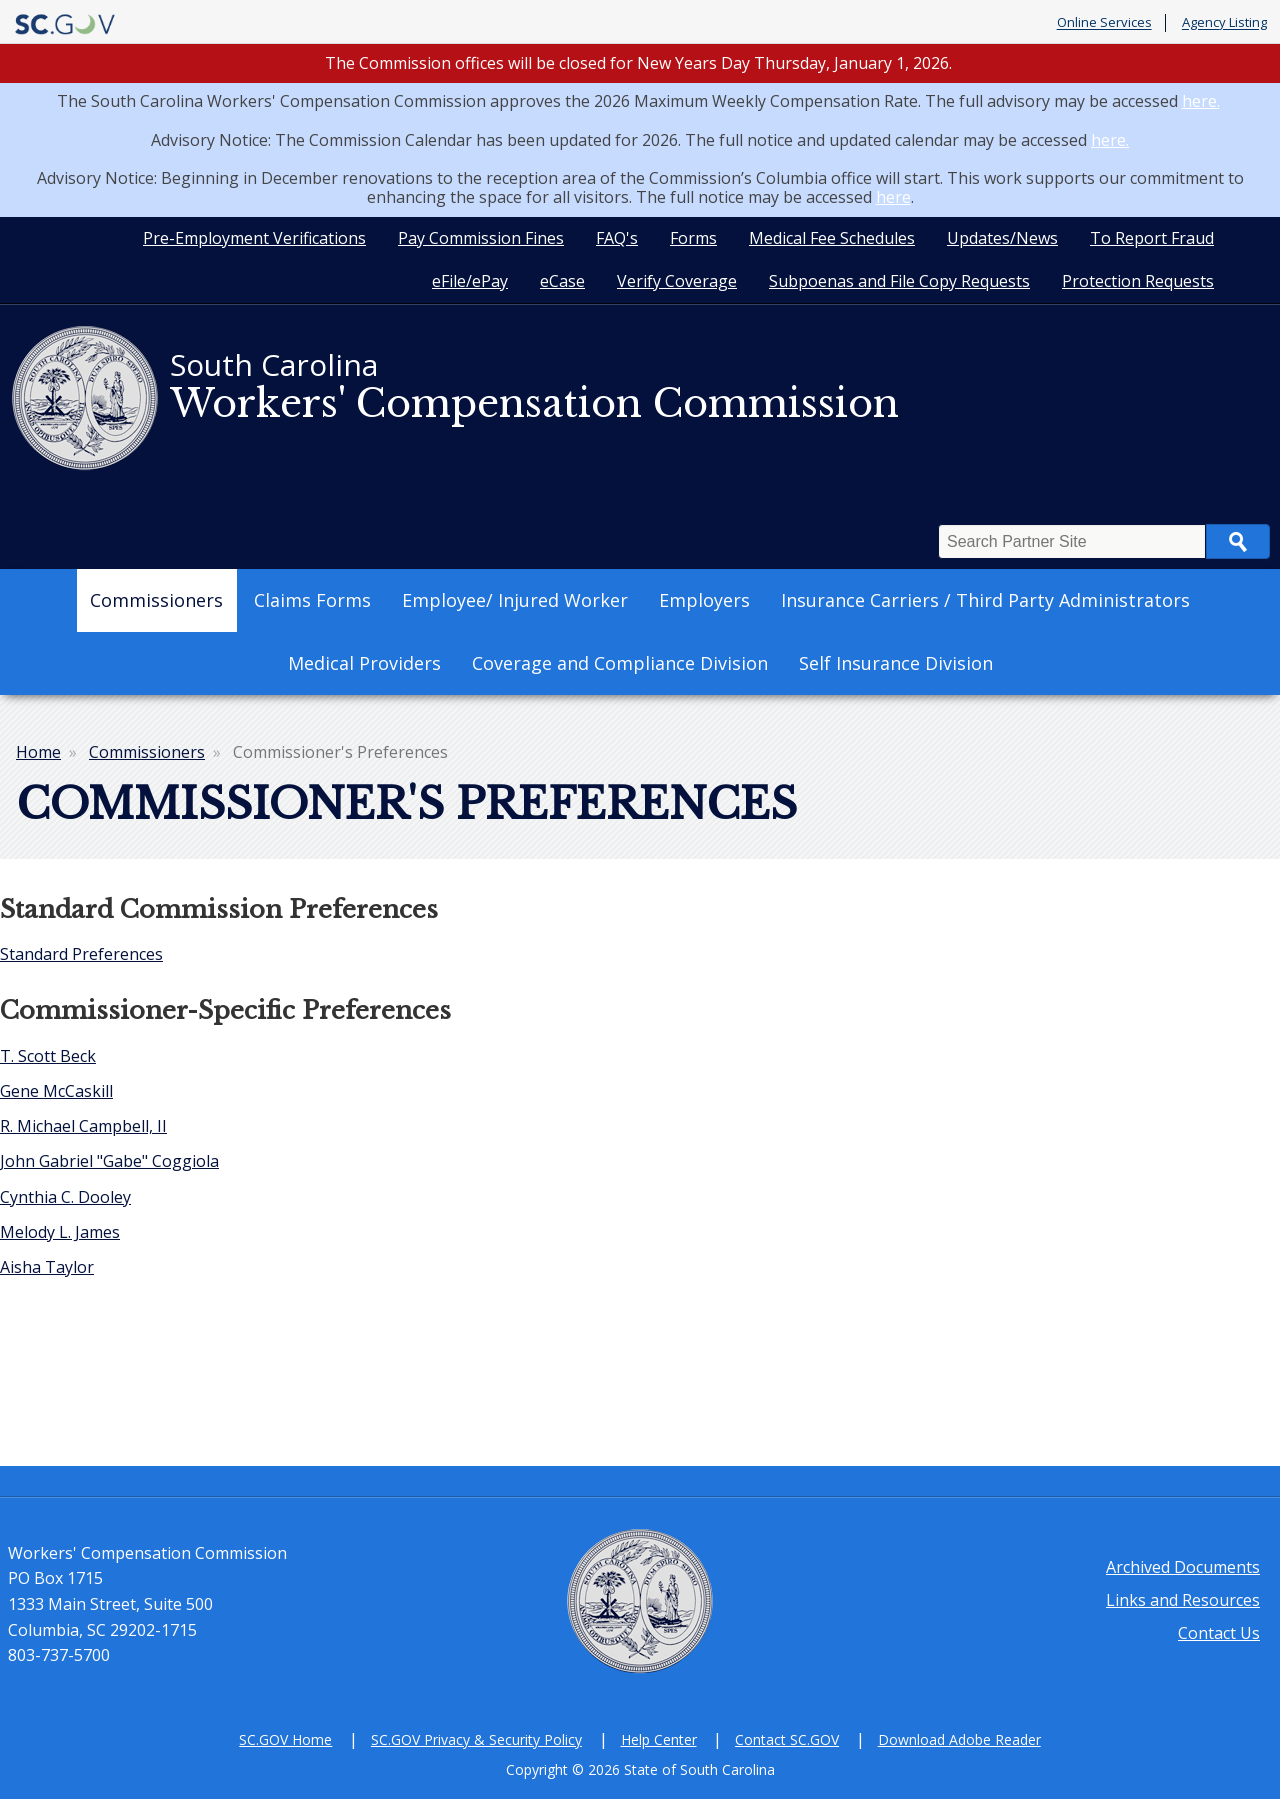  What do you see at coordinates (1183, 1567) in the screenshot?
I see `Archived Documents` at bounding box center [1183, 1567].